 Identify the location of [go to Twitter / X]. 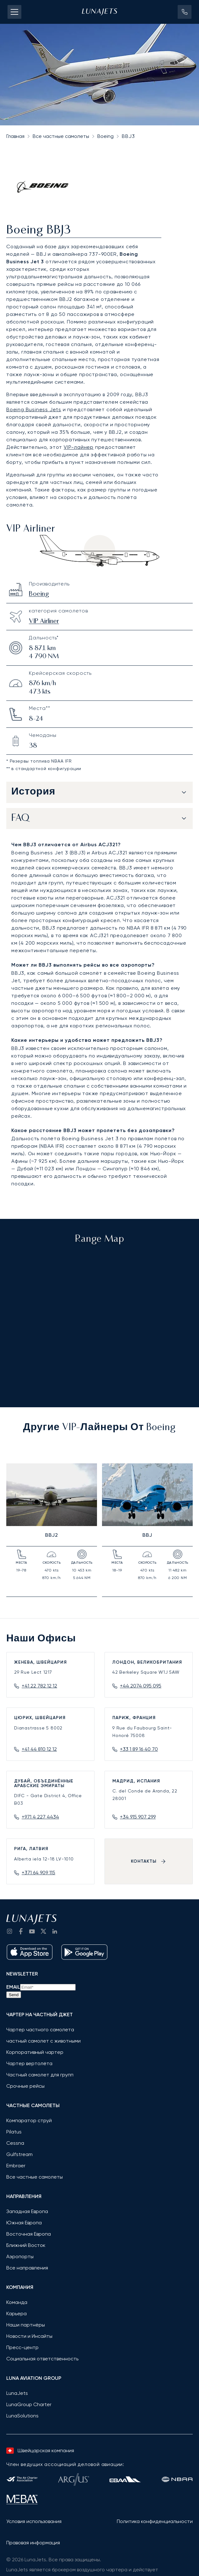
(43, 1931).